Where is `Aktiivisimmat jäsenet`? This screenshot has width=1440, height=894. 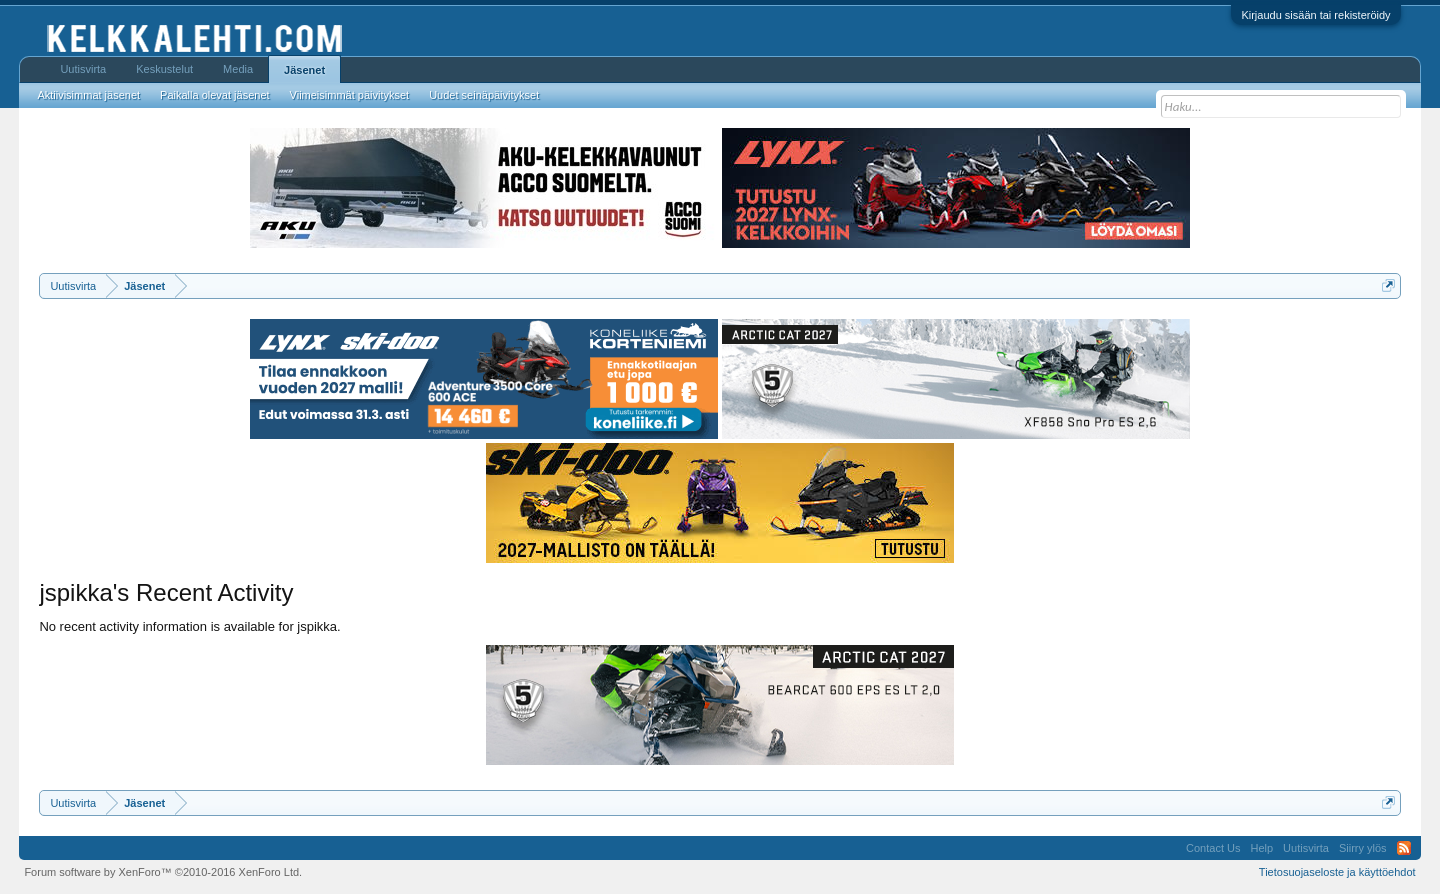 Aktiivisimmat jäsenet is located at coordinates (88, 95).